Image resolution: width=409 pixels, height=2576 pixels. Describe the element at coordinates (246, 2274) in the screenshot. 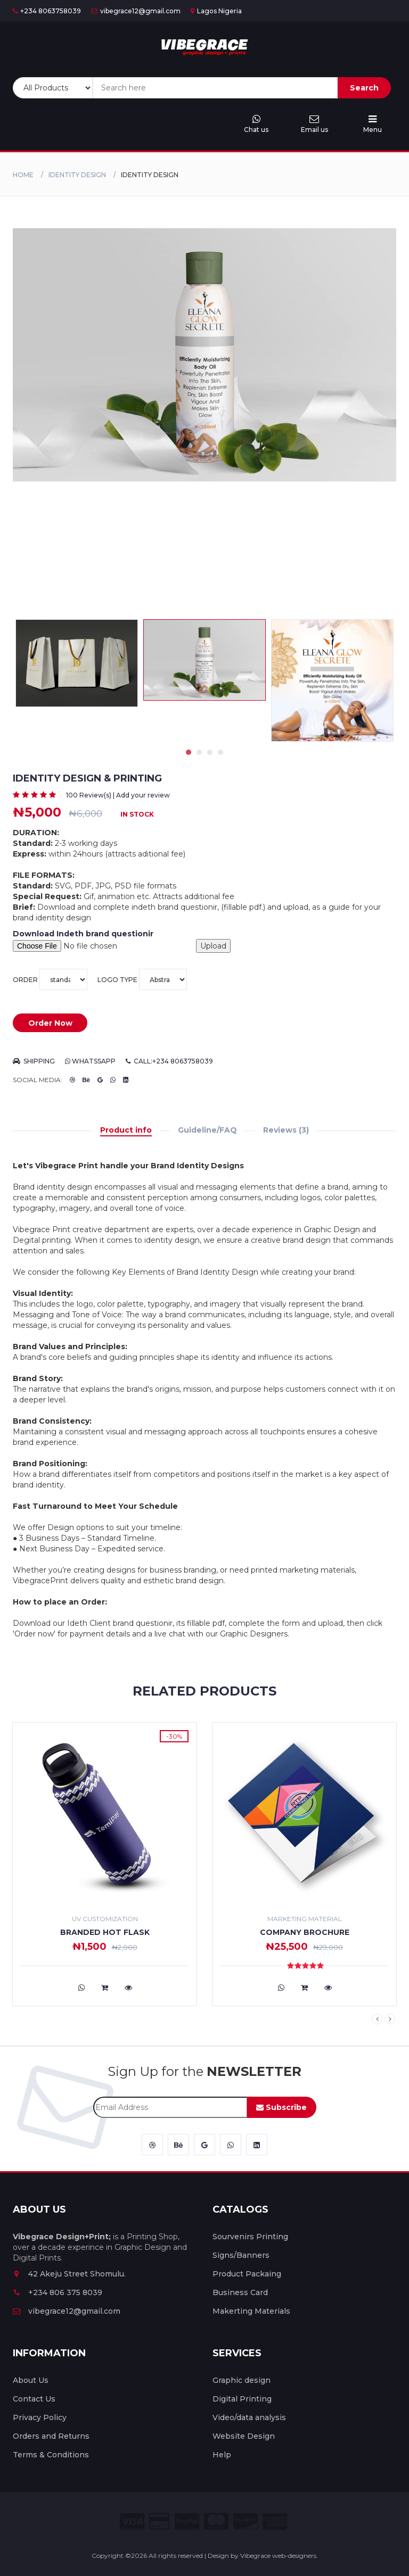

I see `Product Packaing` at that location.